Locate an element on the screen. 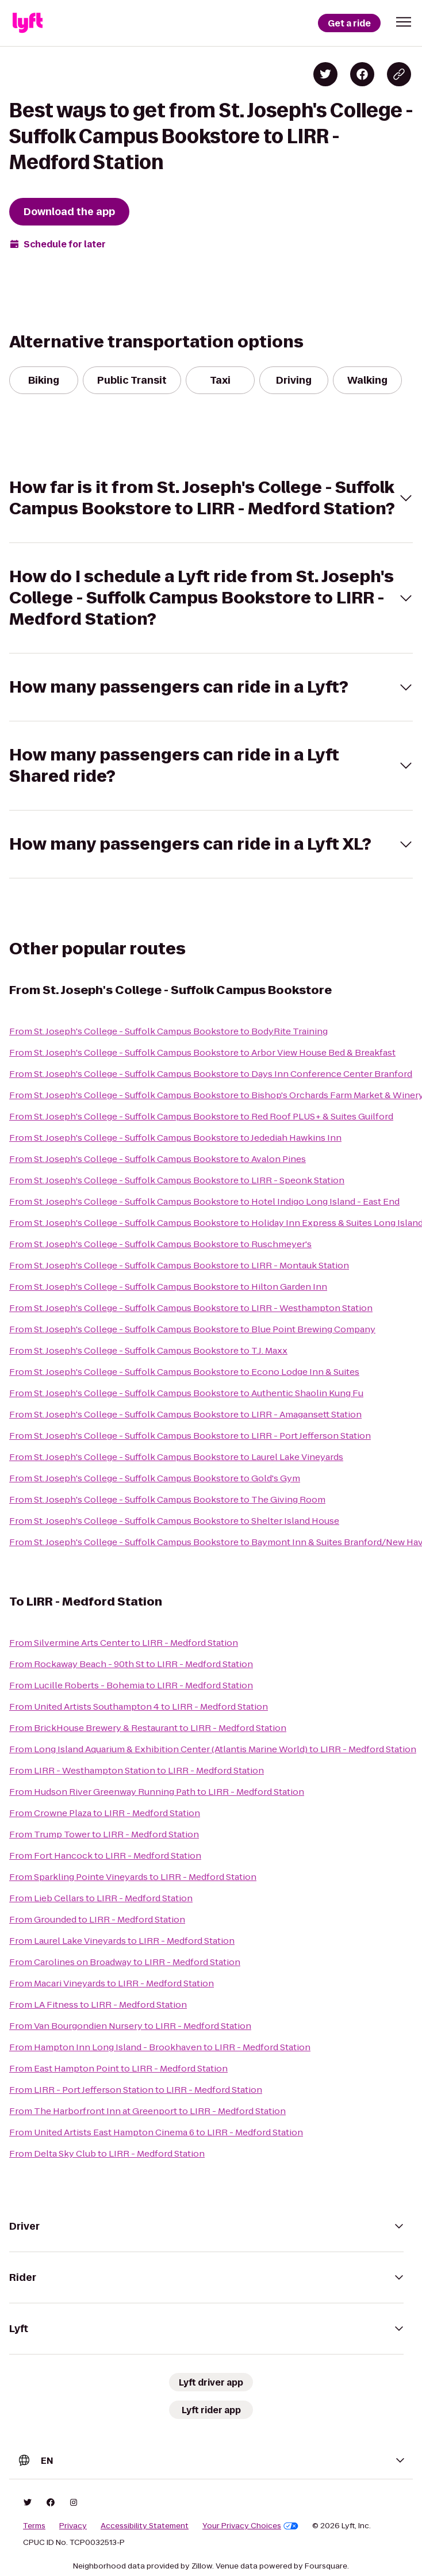  From St. Joseph's College - Suffolk Campus Bookstore to Hotel Indigo Long Island - East End is located at coordinates (204, 1201).